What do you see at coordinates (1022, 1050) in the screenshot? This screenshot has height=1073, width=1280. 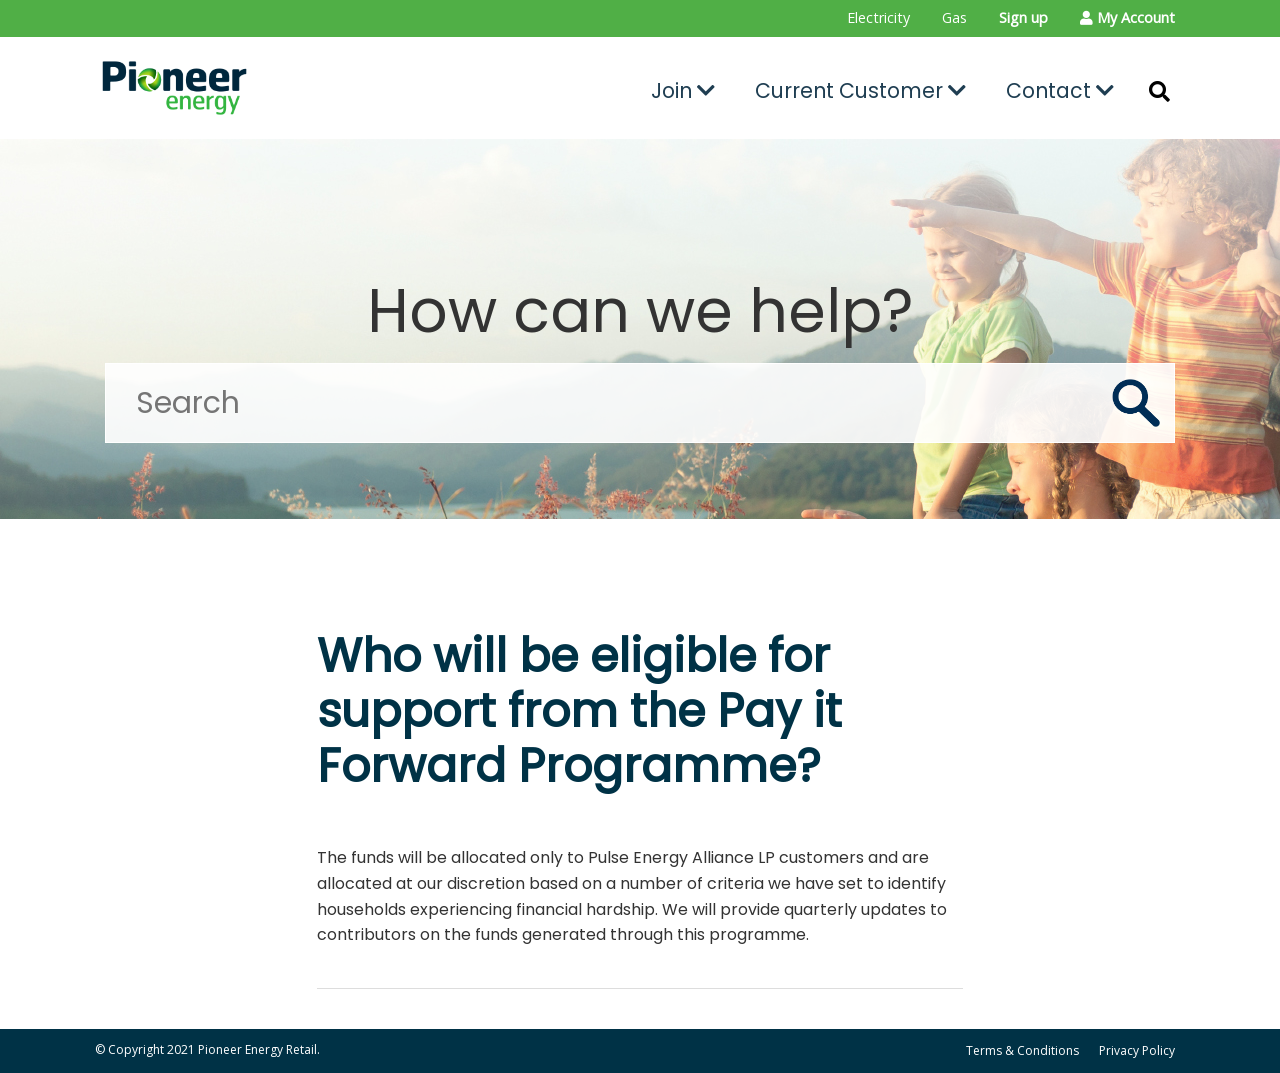 I see `Terms & Conditions` at bounding box center [1022, 1050].